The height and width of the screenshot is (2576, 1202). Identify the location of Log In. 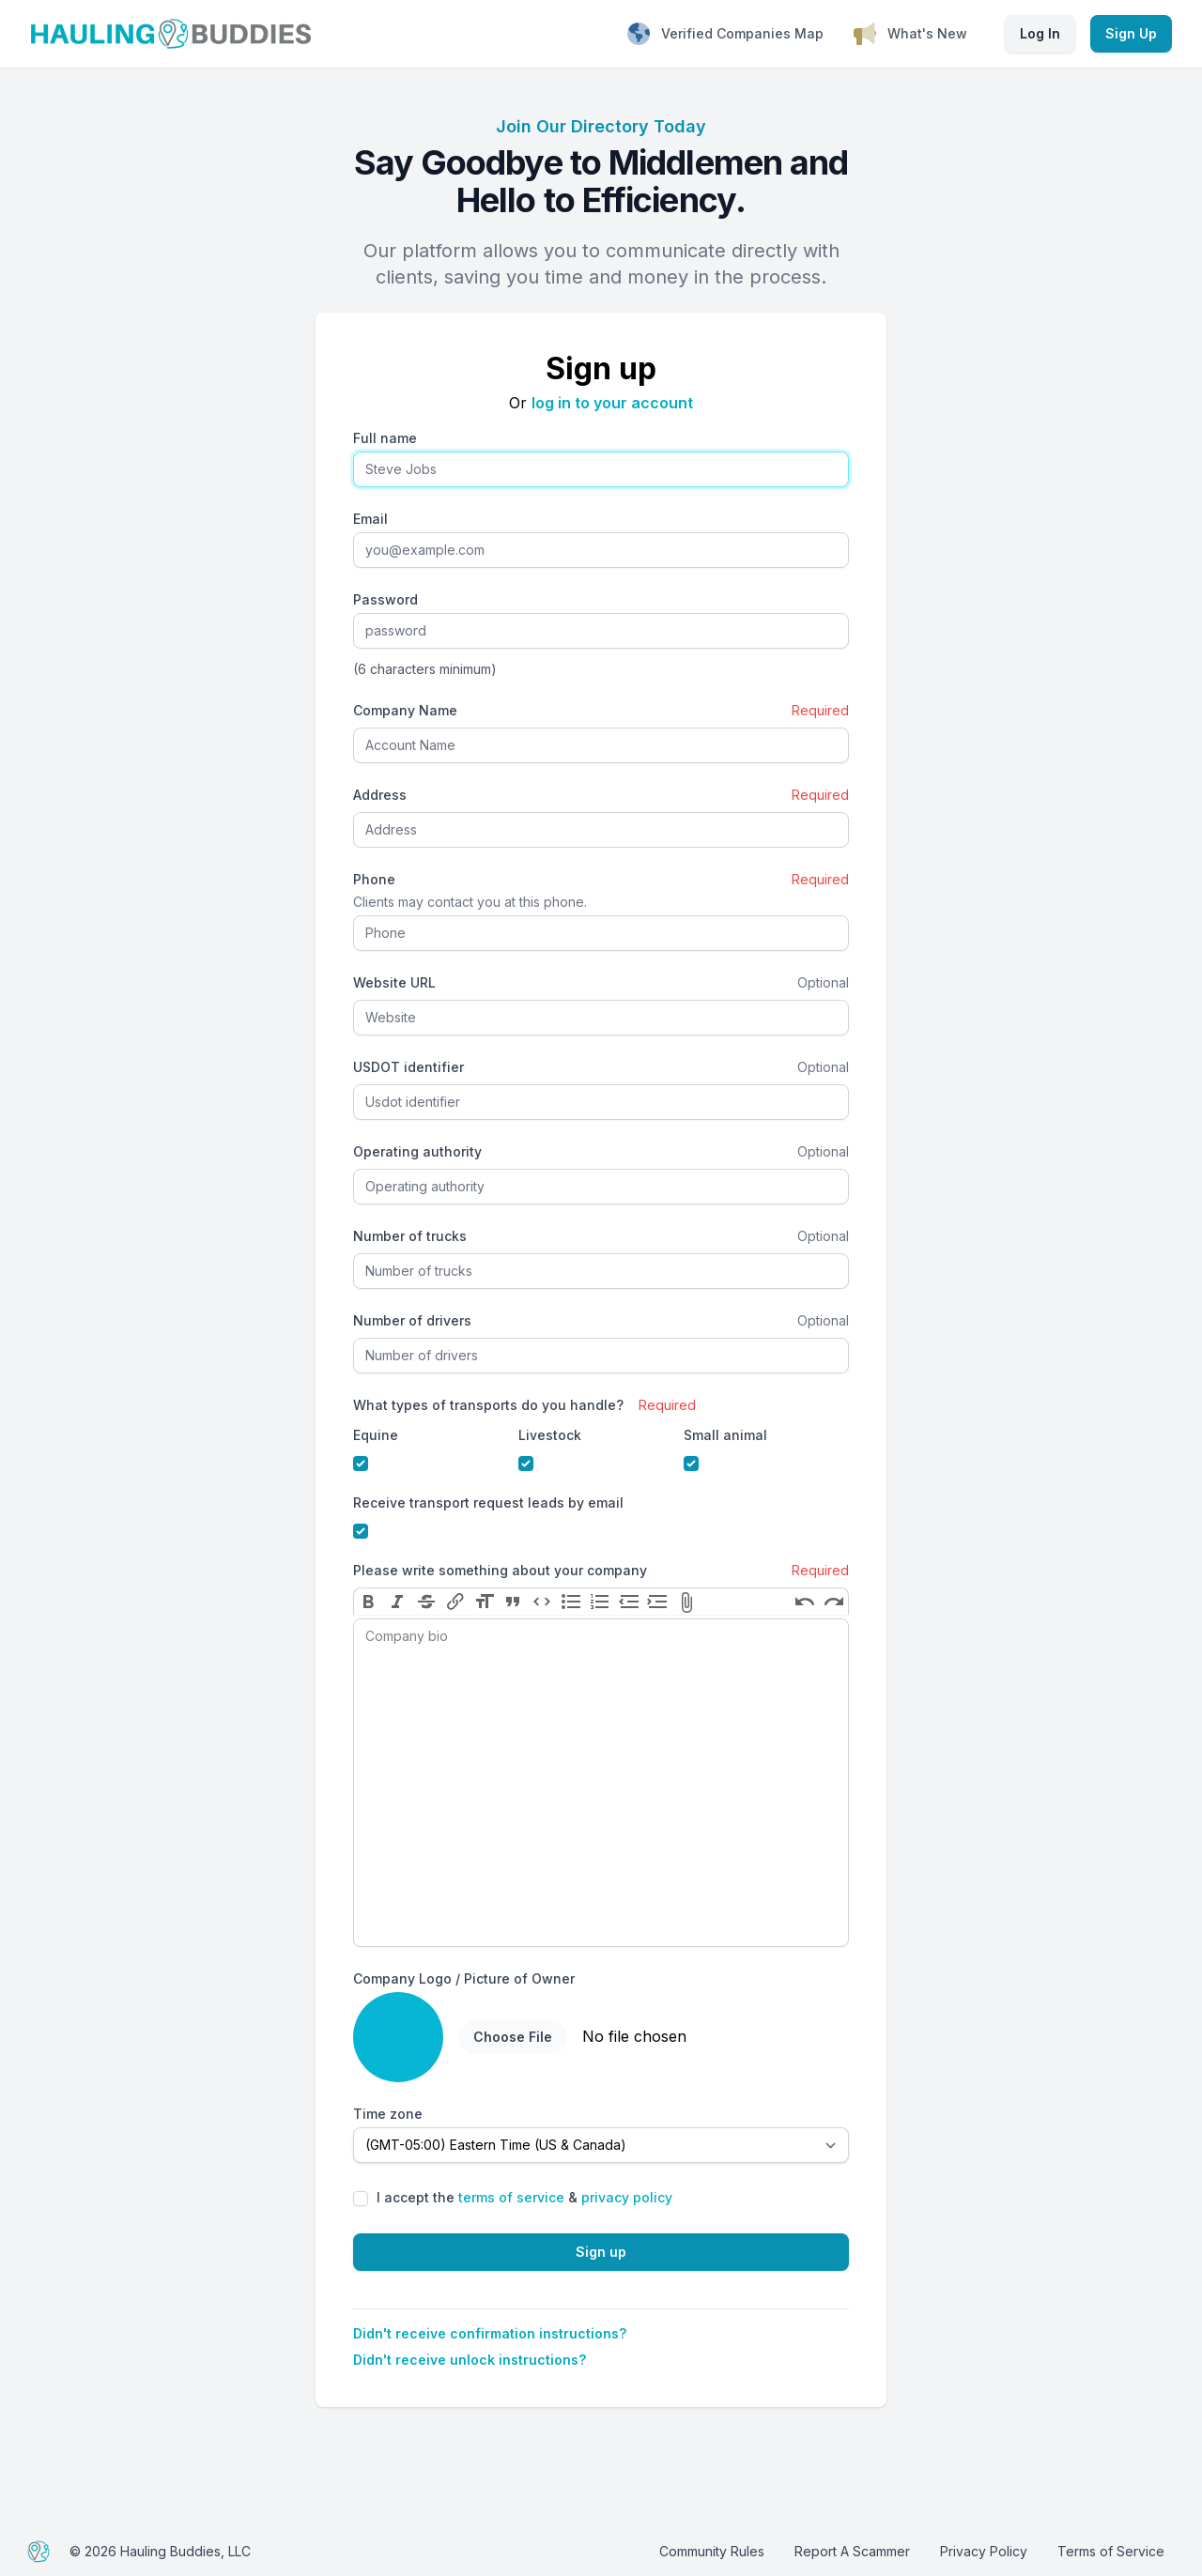
(1040, 33).